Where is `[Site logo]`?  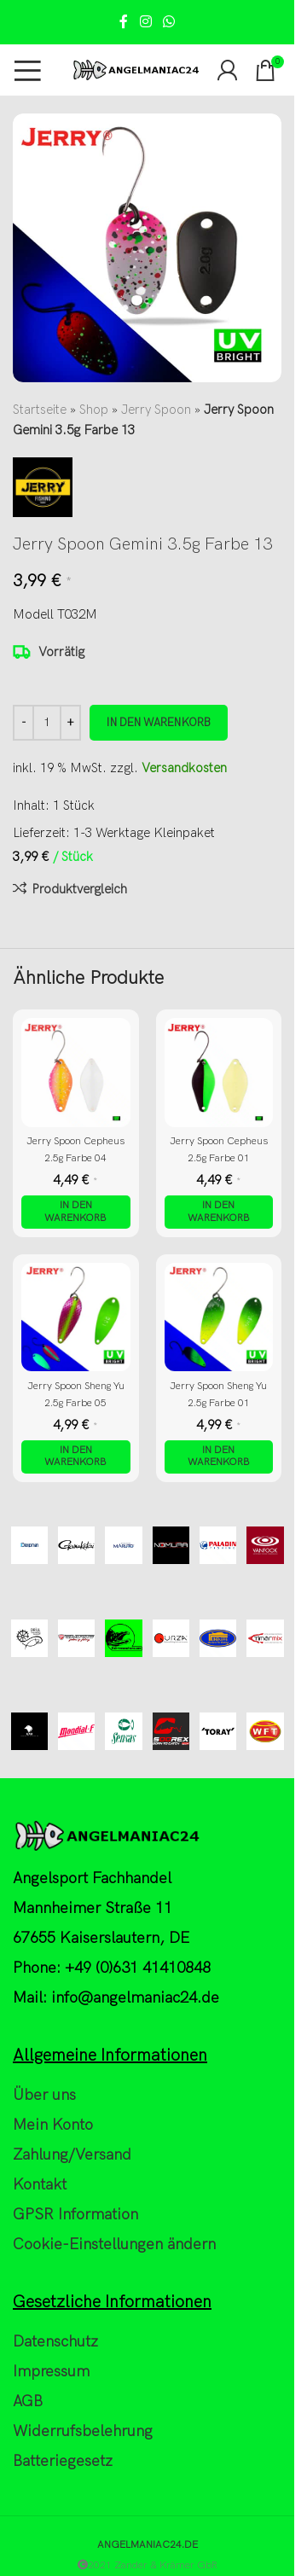
[Site logo] is located at coordinates (136, 69).